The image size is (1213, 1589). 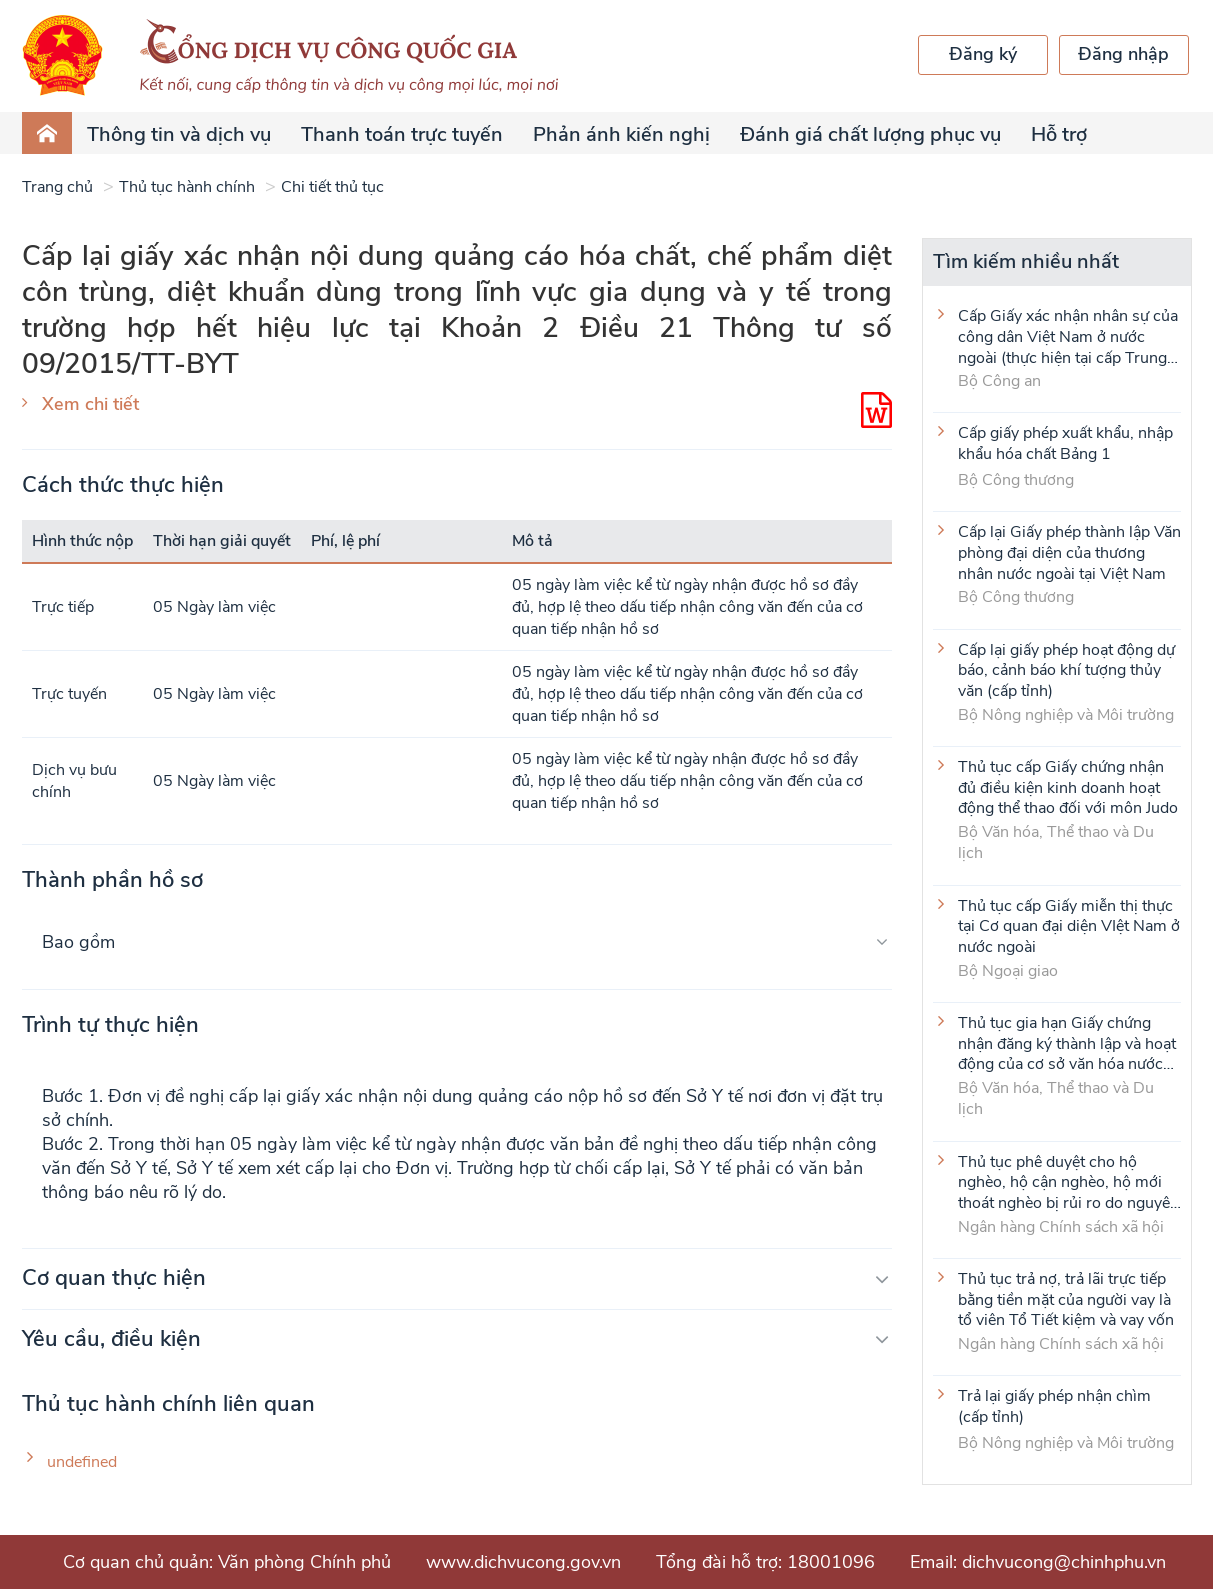 I want to click on Trang chủ, so click(x=57, y=187).